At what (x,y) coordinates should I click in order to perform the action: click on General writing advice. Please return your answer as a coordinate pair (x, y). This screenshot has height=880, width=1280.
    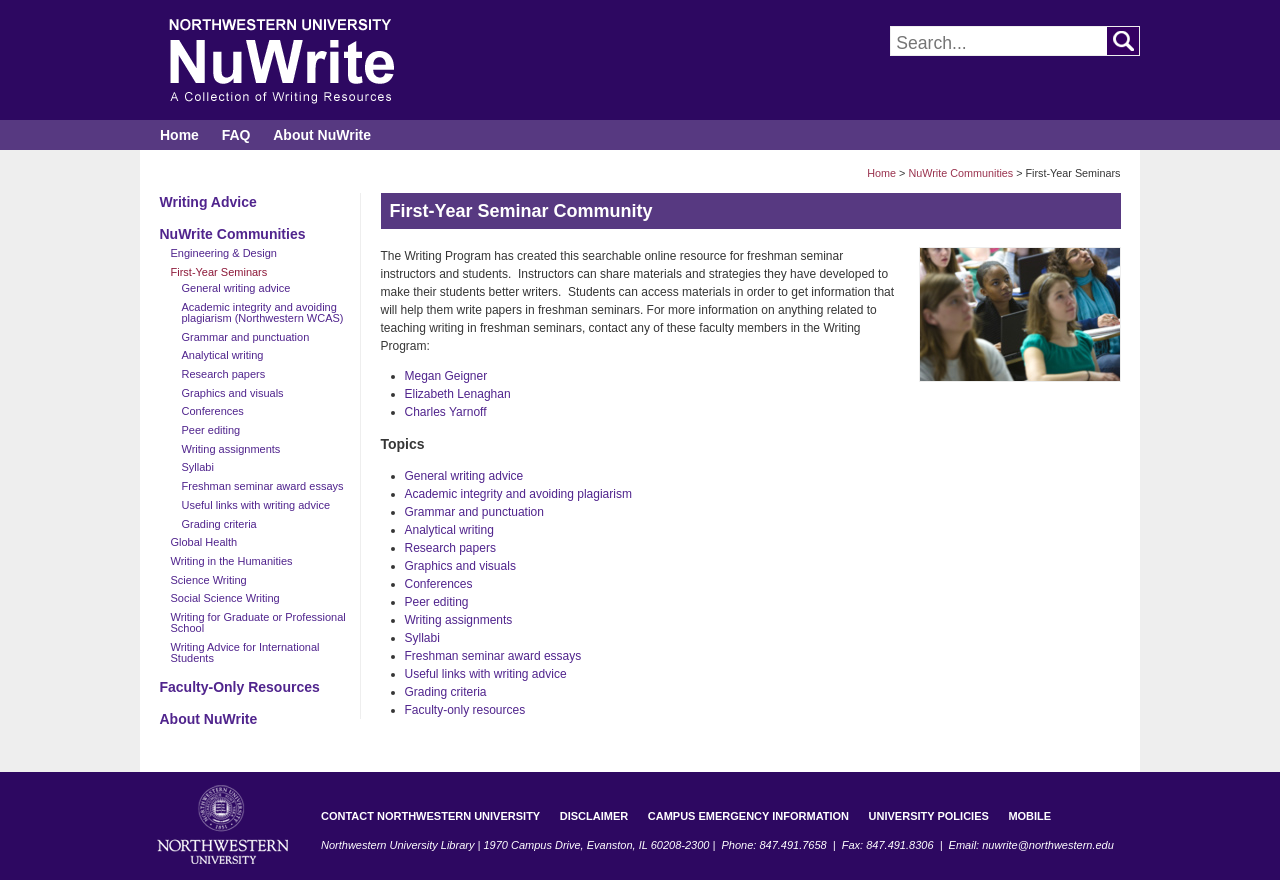
    Looking at the image, I should click on (236, 288).